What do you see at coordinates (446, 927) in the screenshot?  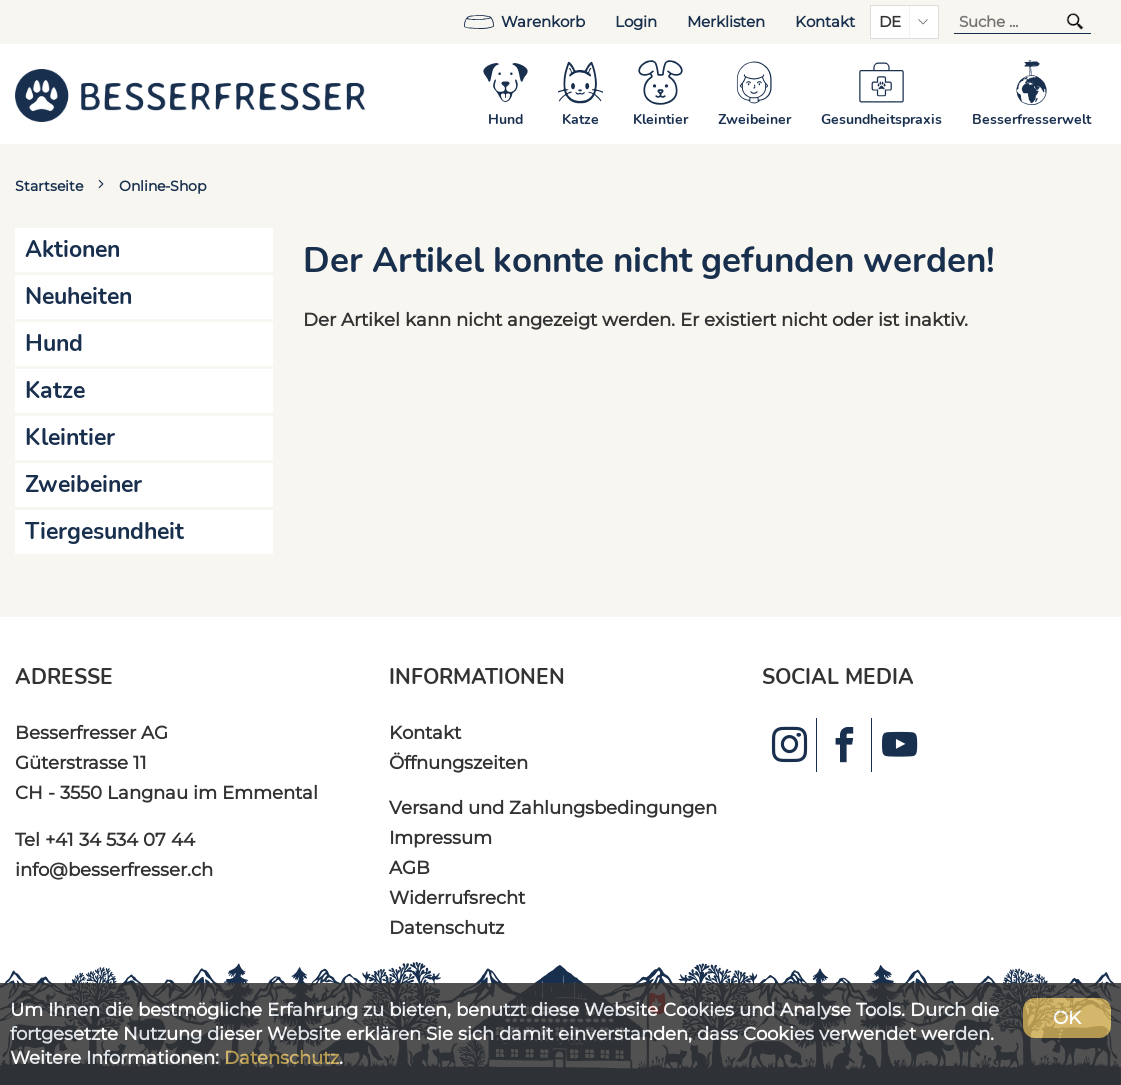 I see `Datenschutz` at bounding box center [446, 927].